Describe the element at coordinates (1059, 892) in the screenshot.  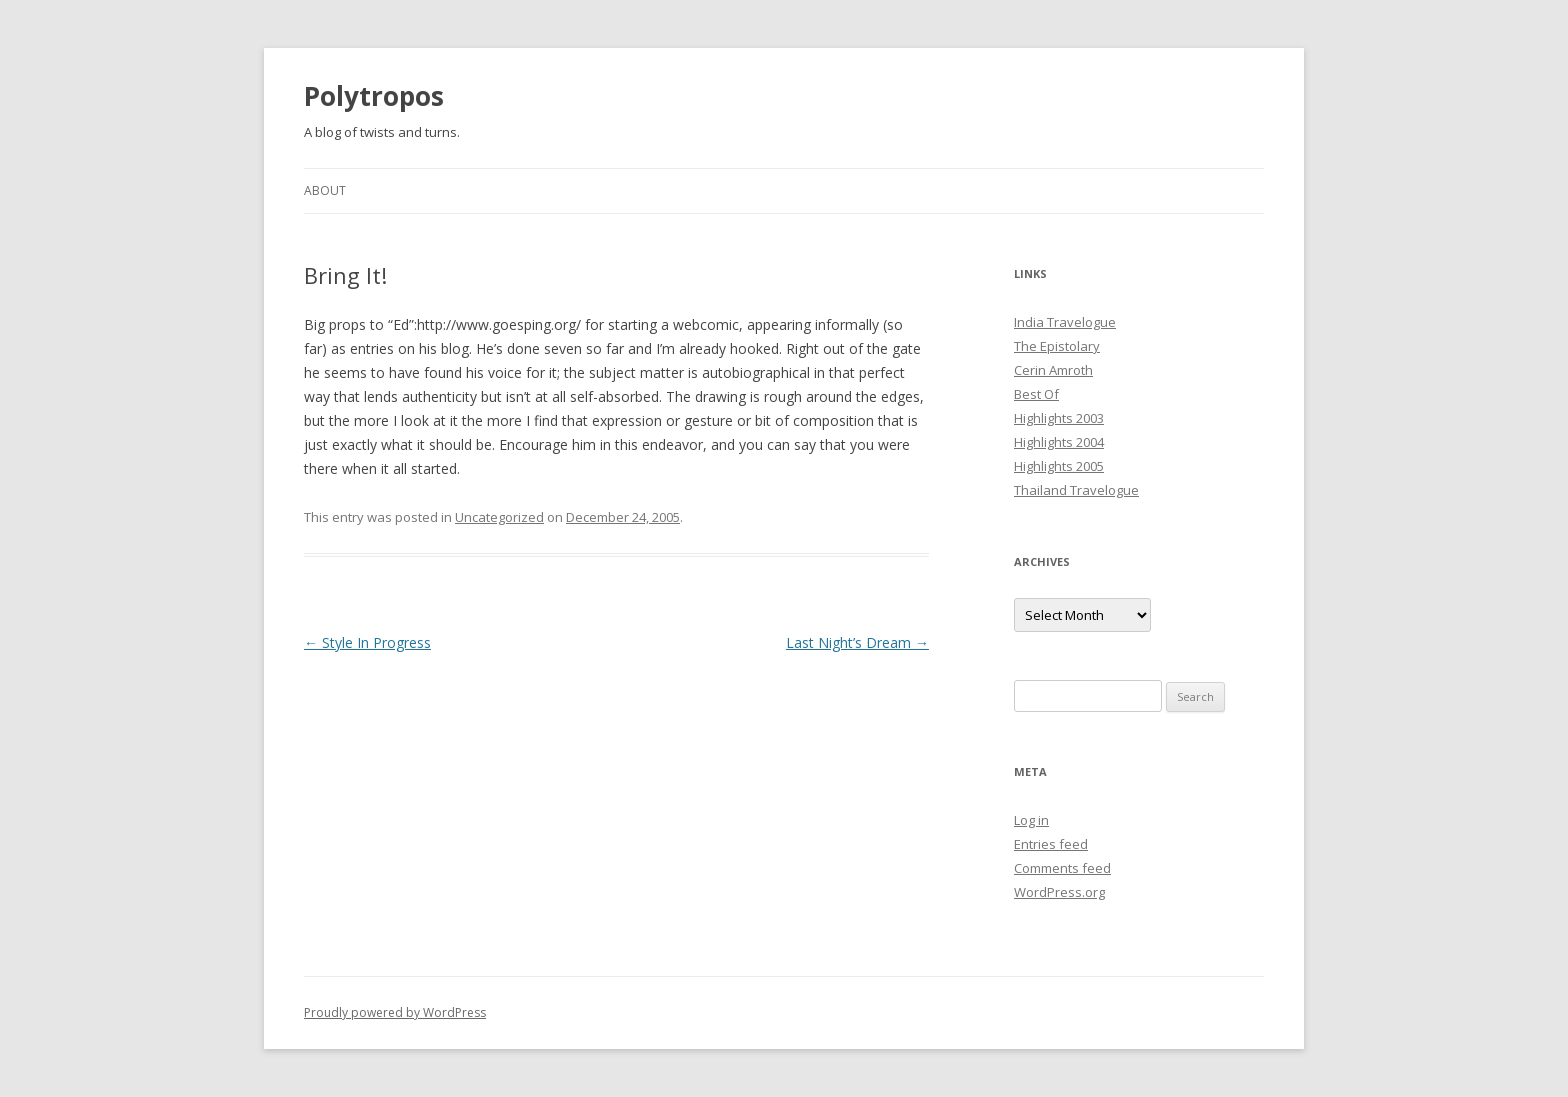
I see `WordPress.org` at that location.